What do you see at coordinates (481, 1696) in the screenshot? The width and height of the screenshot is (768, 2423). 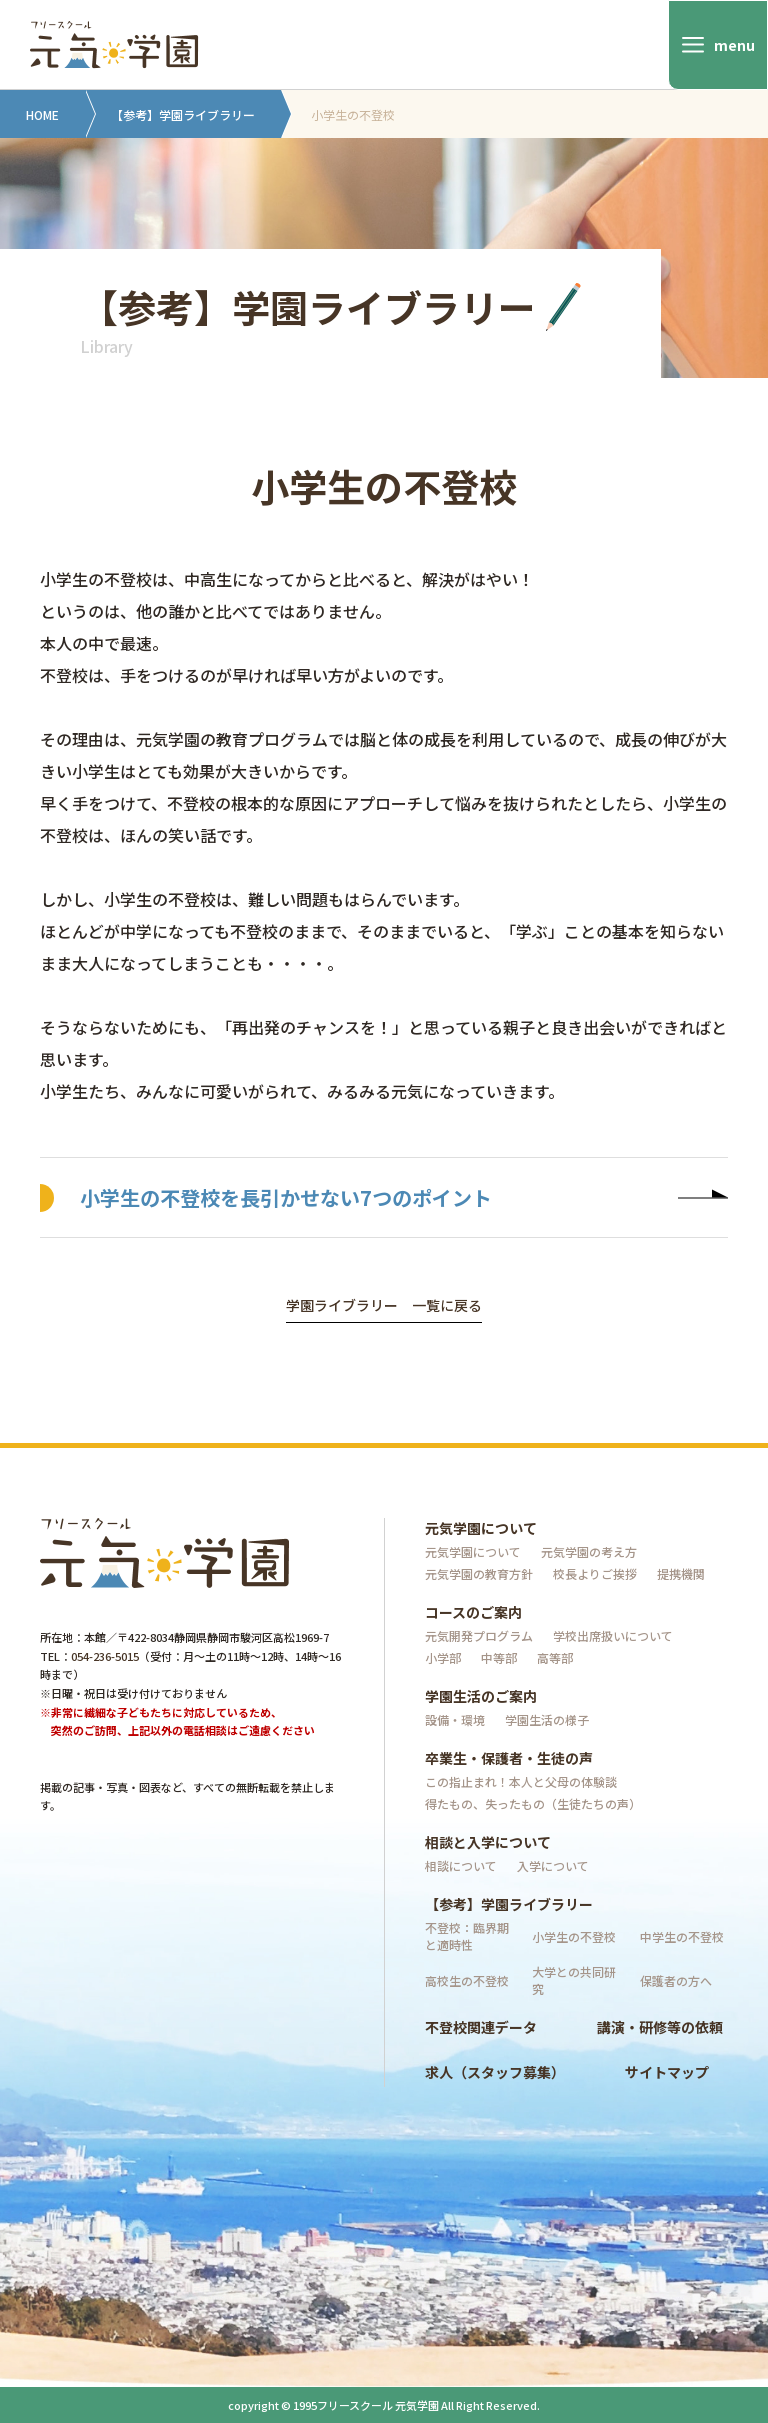 I see `学園生活のご案内` at bounding box center [481, 1696].